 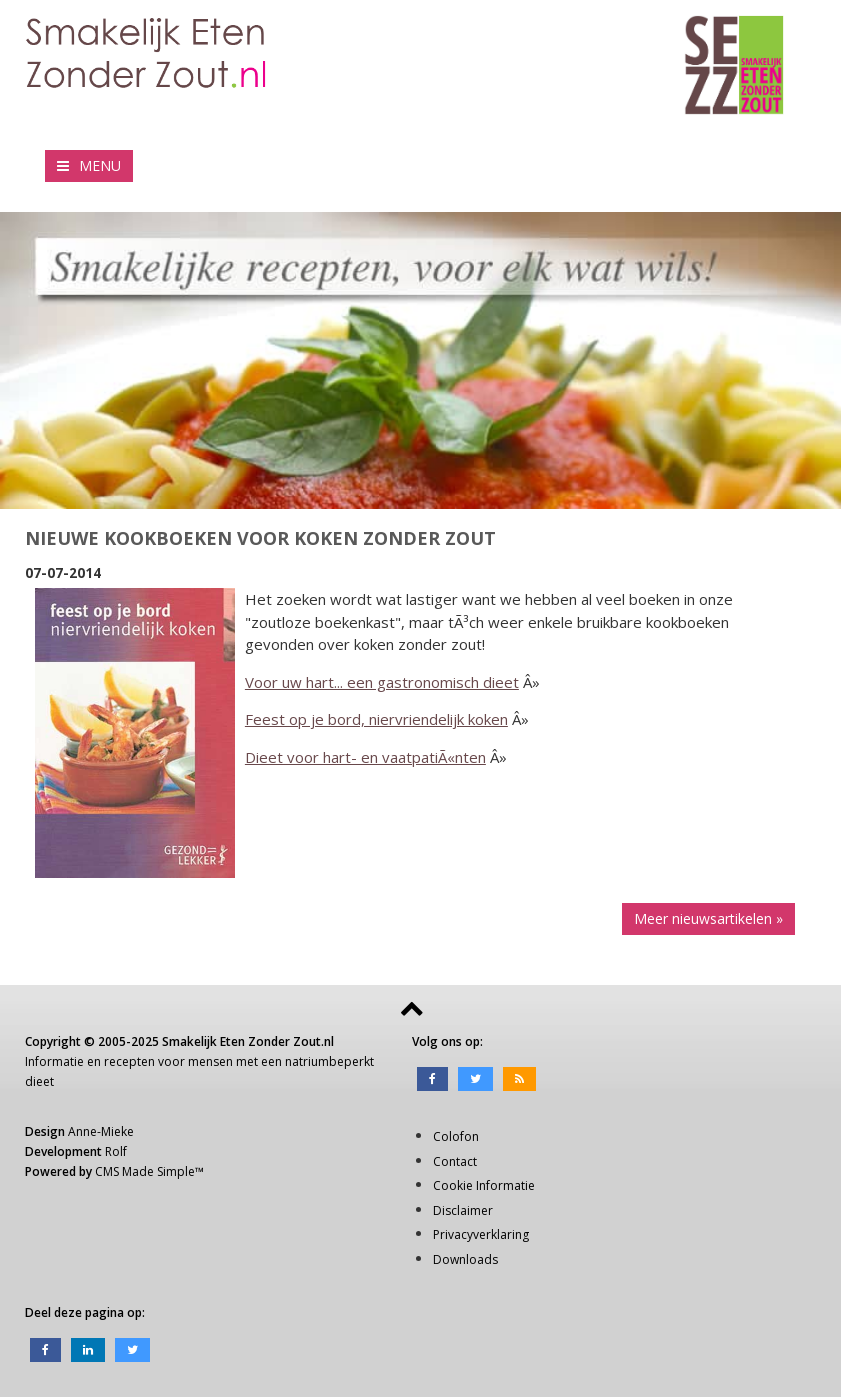 I want to click on Meer nieuwsartikelen », so click(x=708, y=918).